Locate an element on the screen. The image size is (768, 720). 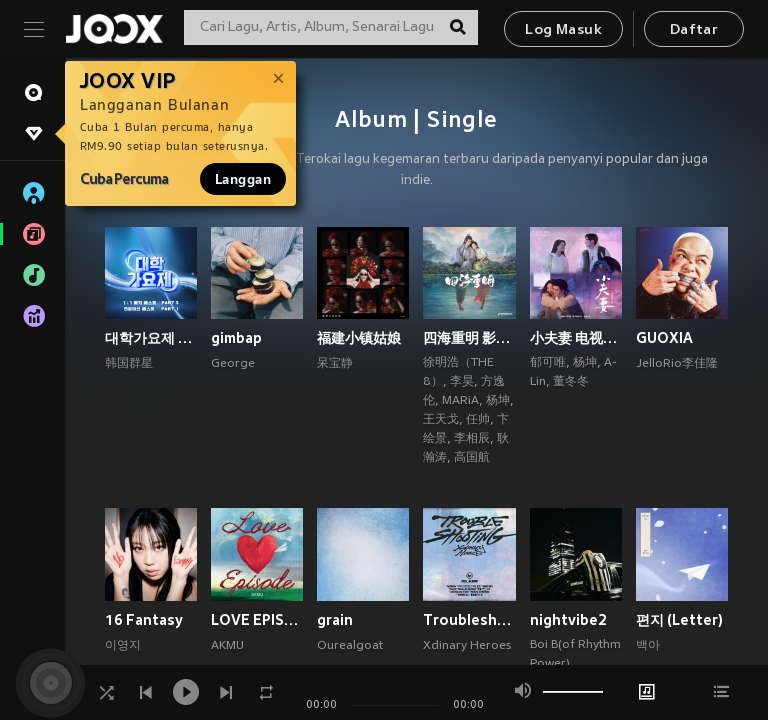
nightvibe2 is located at coordinates (568, 620).